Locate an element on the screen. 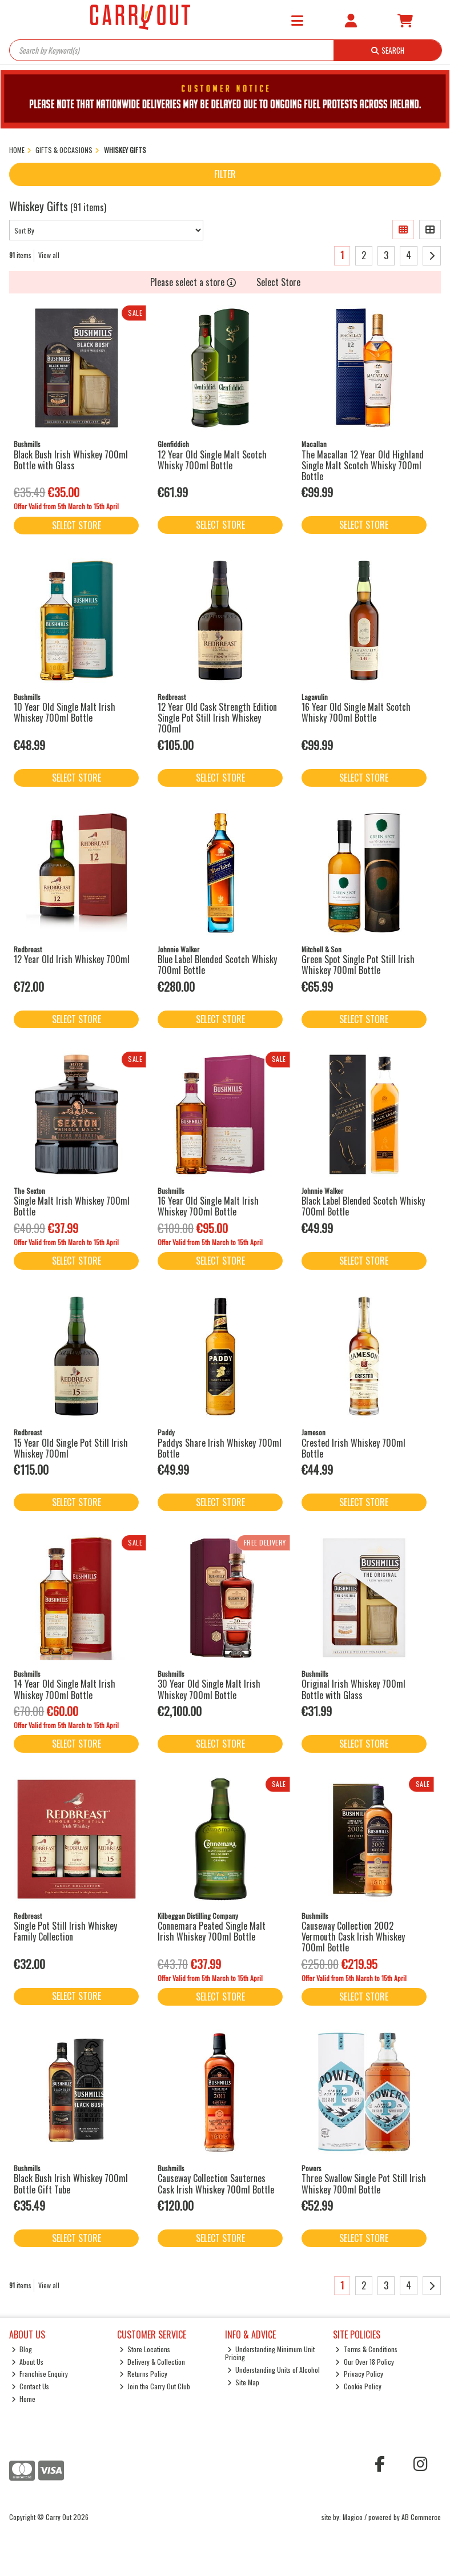 The width and height of the screenshot is (450, 2576). The Macallan 12 Year Old Highland Single Malt Scotch Whisky 700ml Bottle is located at coordinates (363, 465).